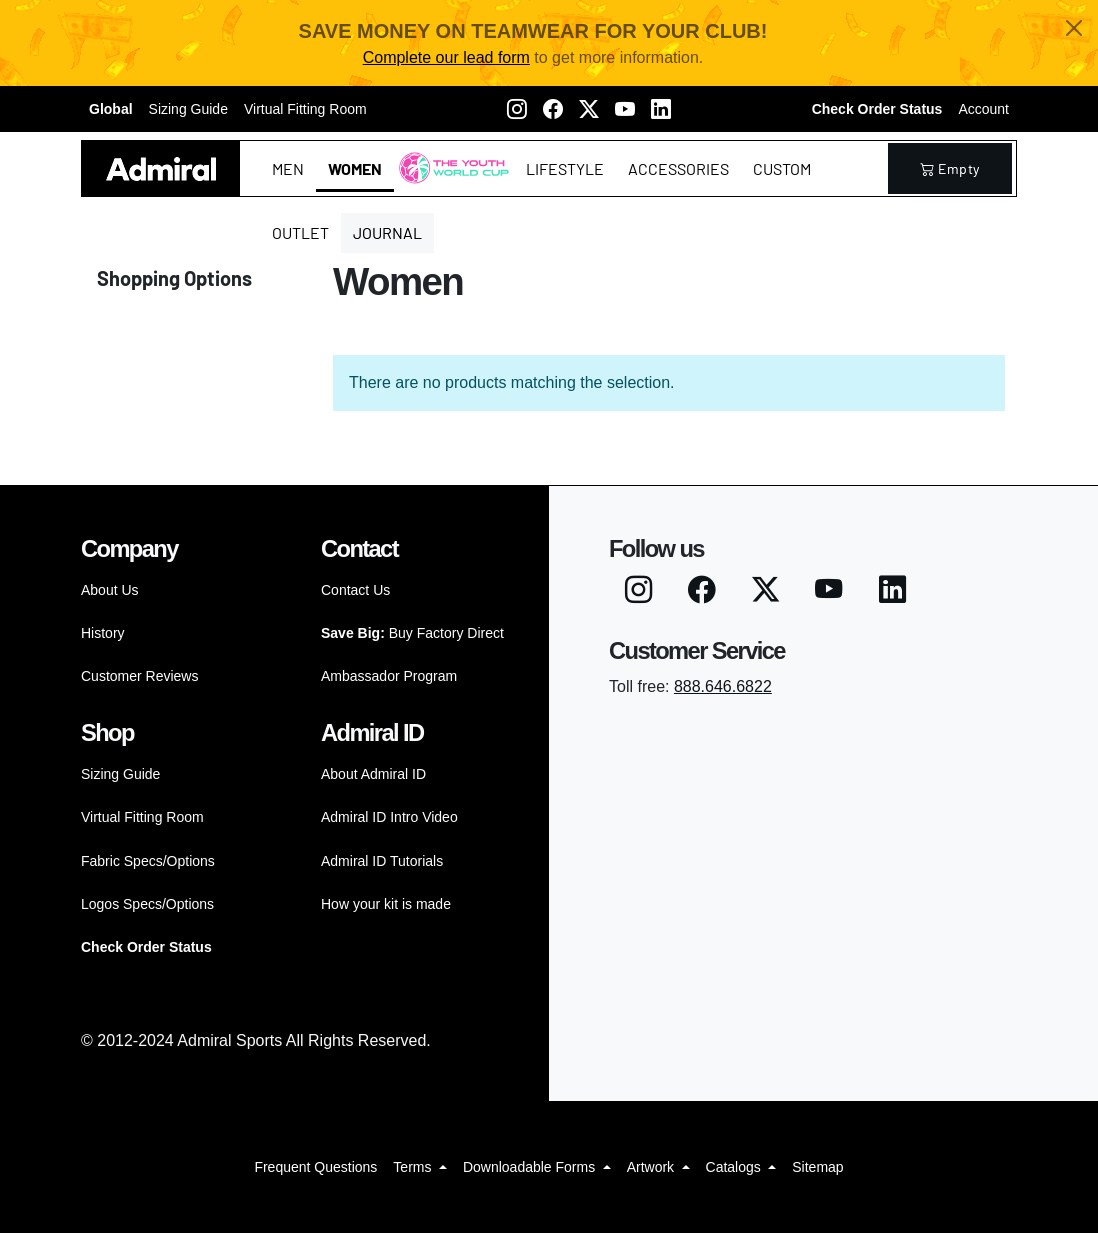  I want to click on Outlet, so click(300, 232).